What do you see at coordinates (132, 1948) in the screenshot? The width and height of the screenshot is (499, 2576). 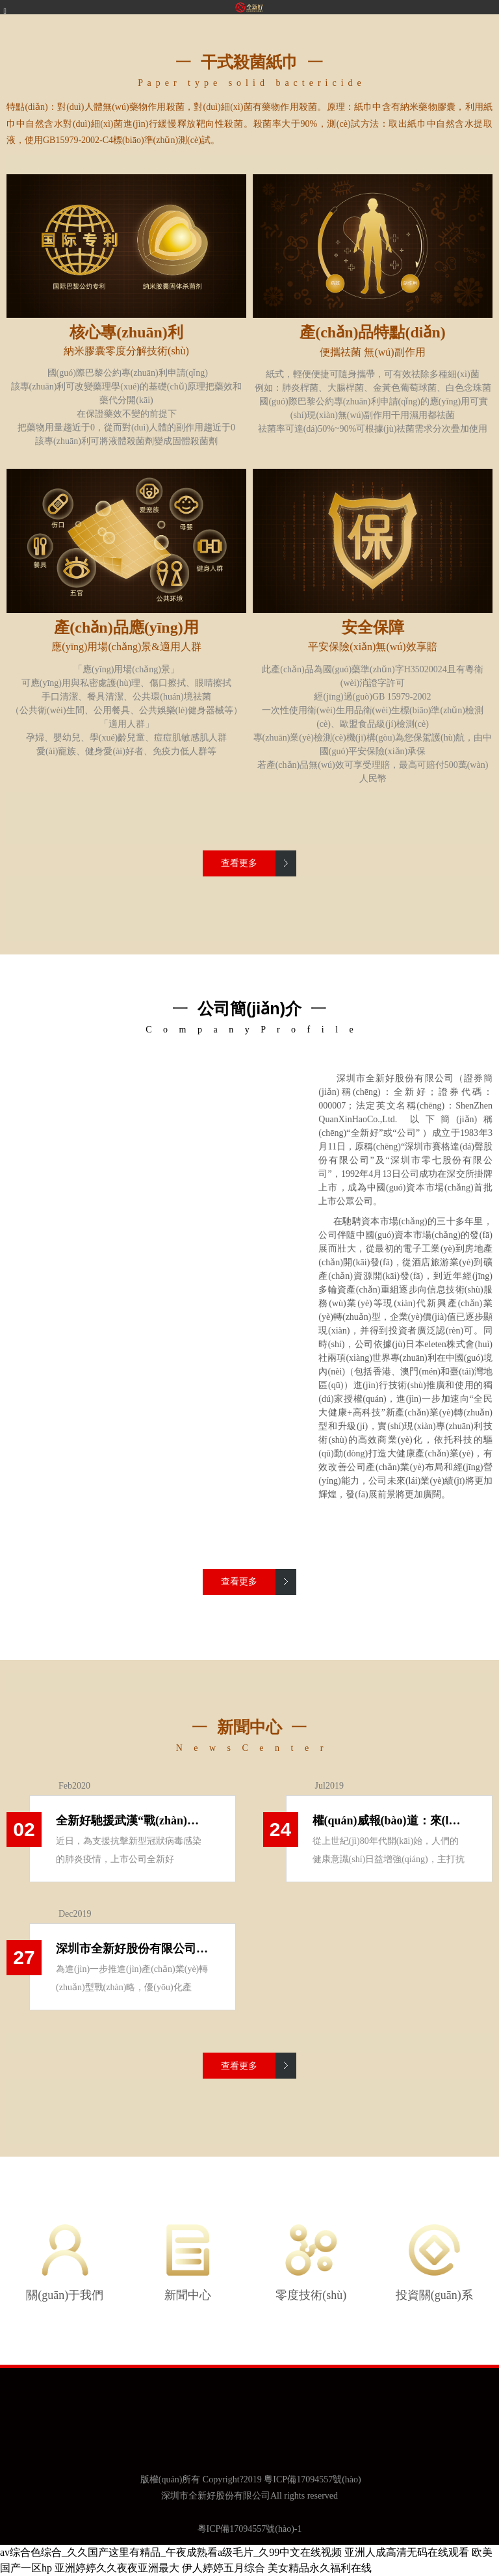 I see `深圳市全新好股份有限公司 關(guān)于公司獲日本eleten株式會(huì)社專(zhuān)利授權(quán) 暨對(duì)外投資進(jìn)展公告` at bounding box center [132, 1948].